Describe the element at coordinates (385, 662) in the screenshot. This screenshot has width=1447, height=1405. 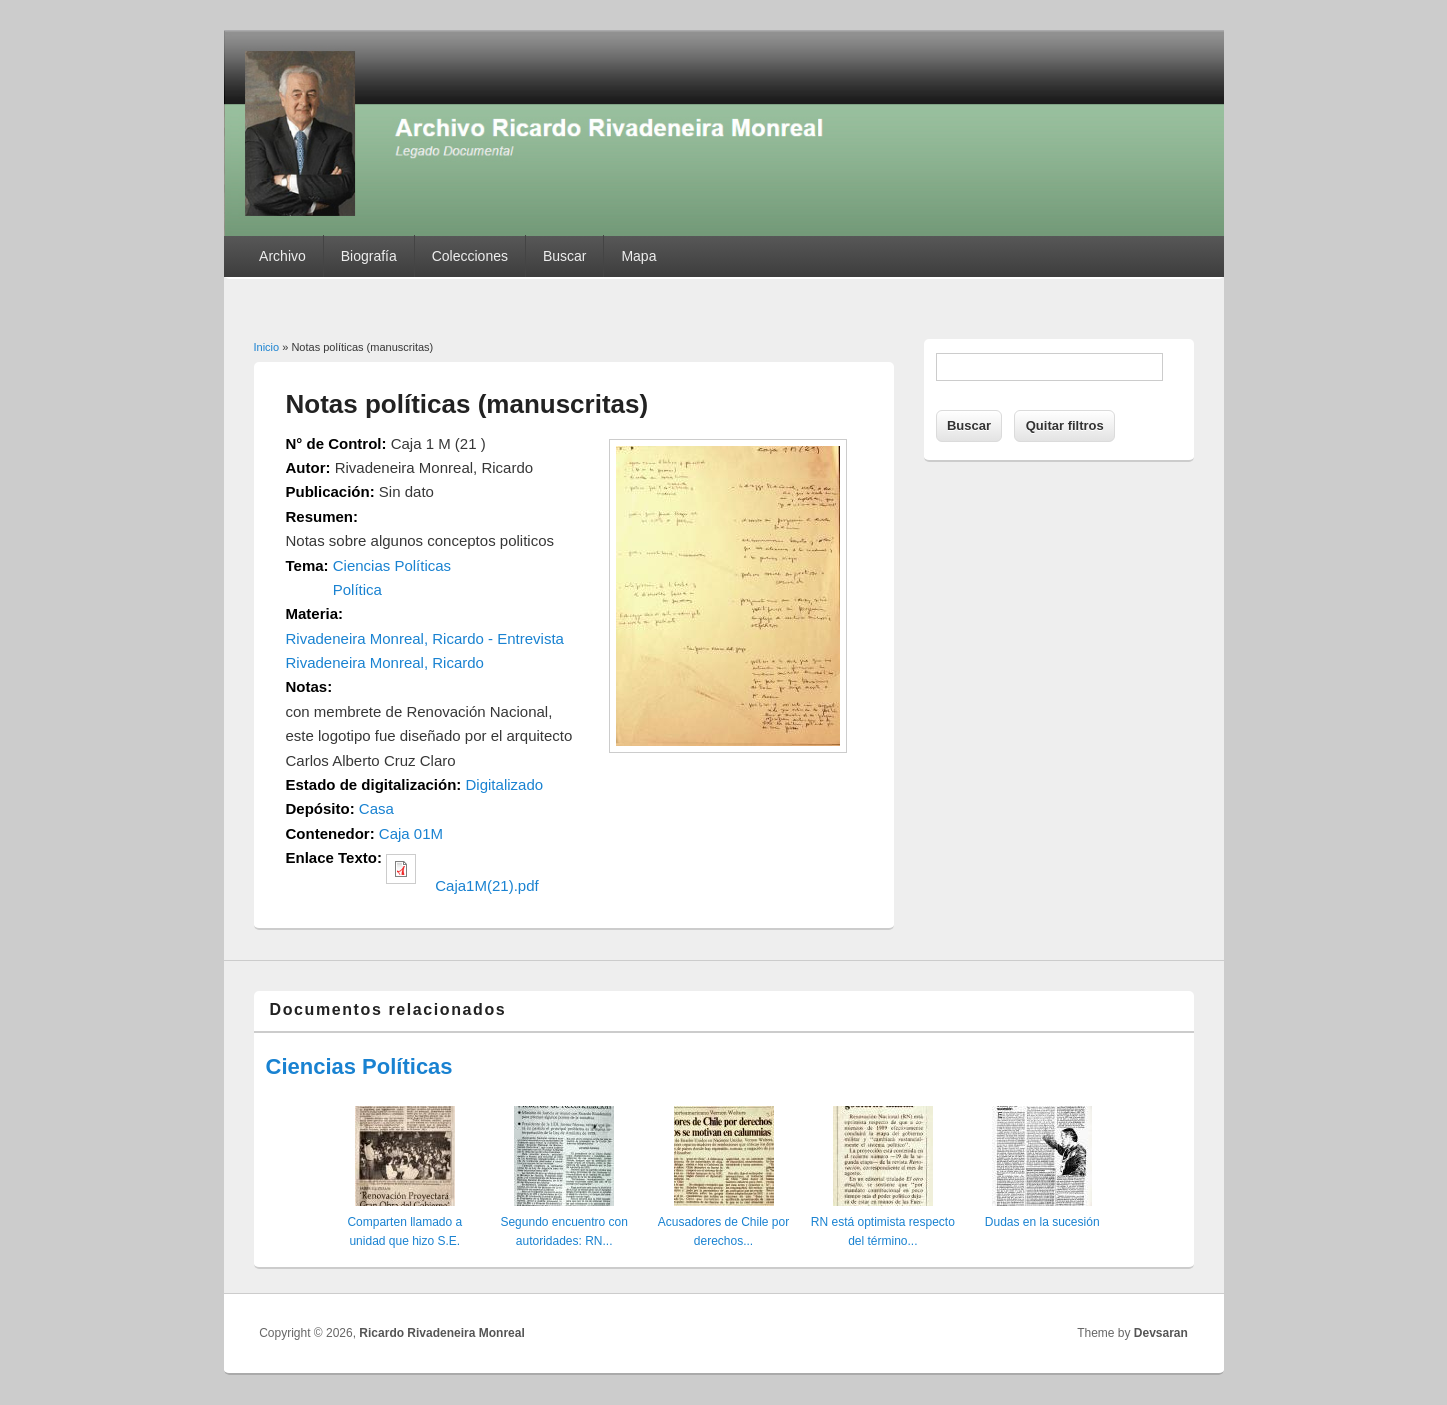
I see `Rivadeneira Monreal, Ricardo` at that location.